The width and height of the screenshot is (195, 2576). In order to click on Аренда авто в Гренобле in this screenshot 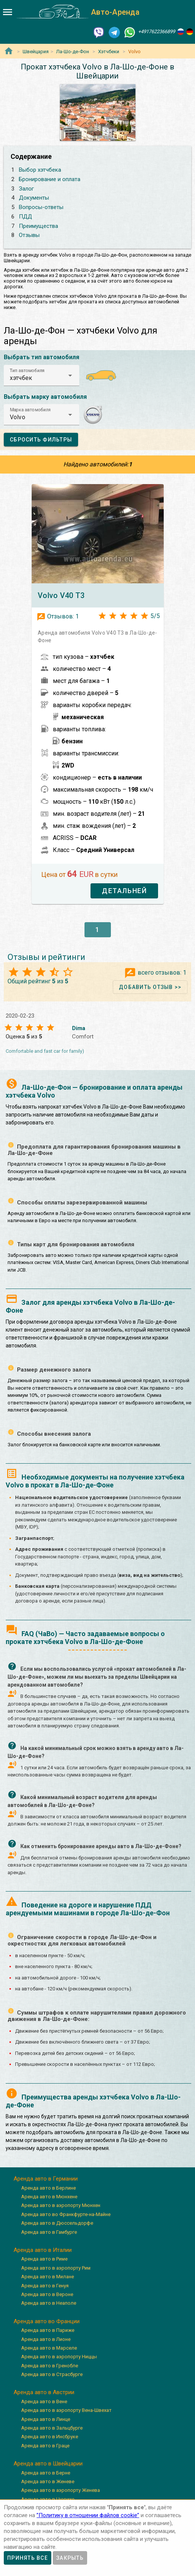, I will do `click(49, 2365)`.